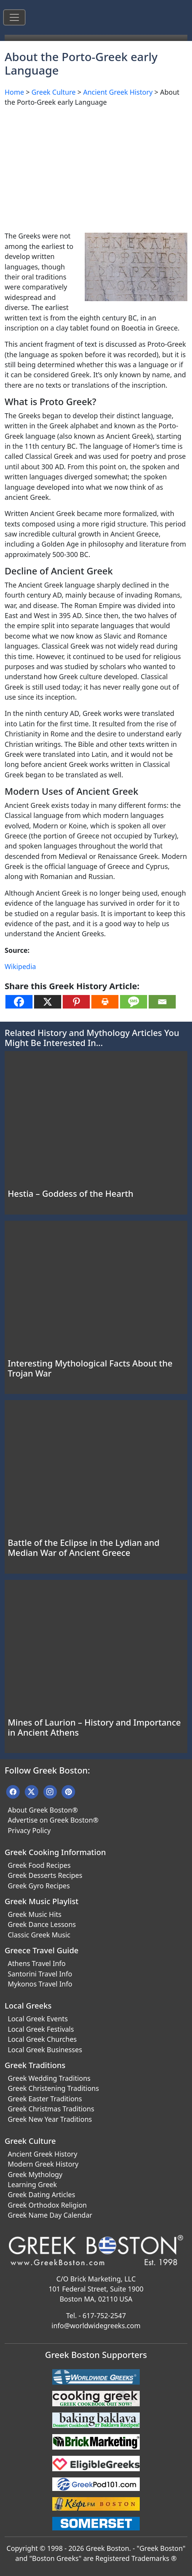 The width and height of the screenshot is (192, 2576). Describe the element at coordinates (55, 1852) in the screenshot. I see `Greek Cooking Information` at that location.